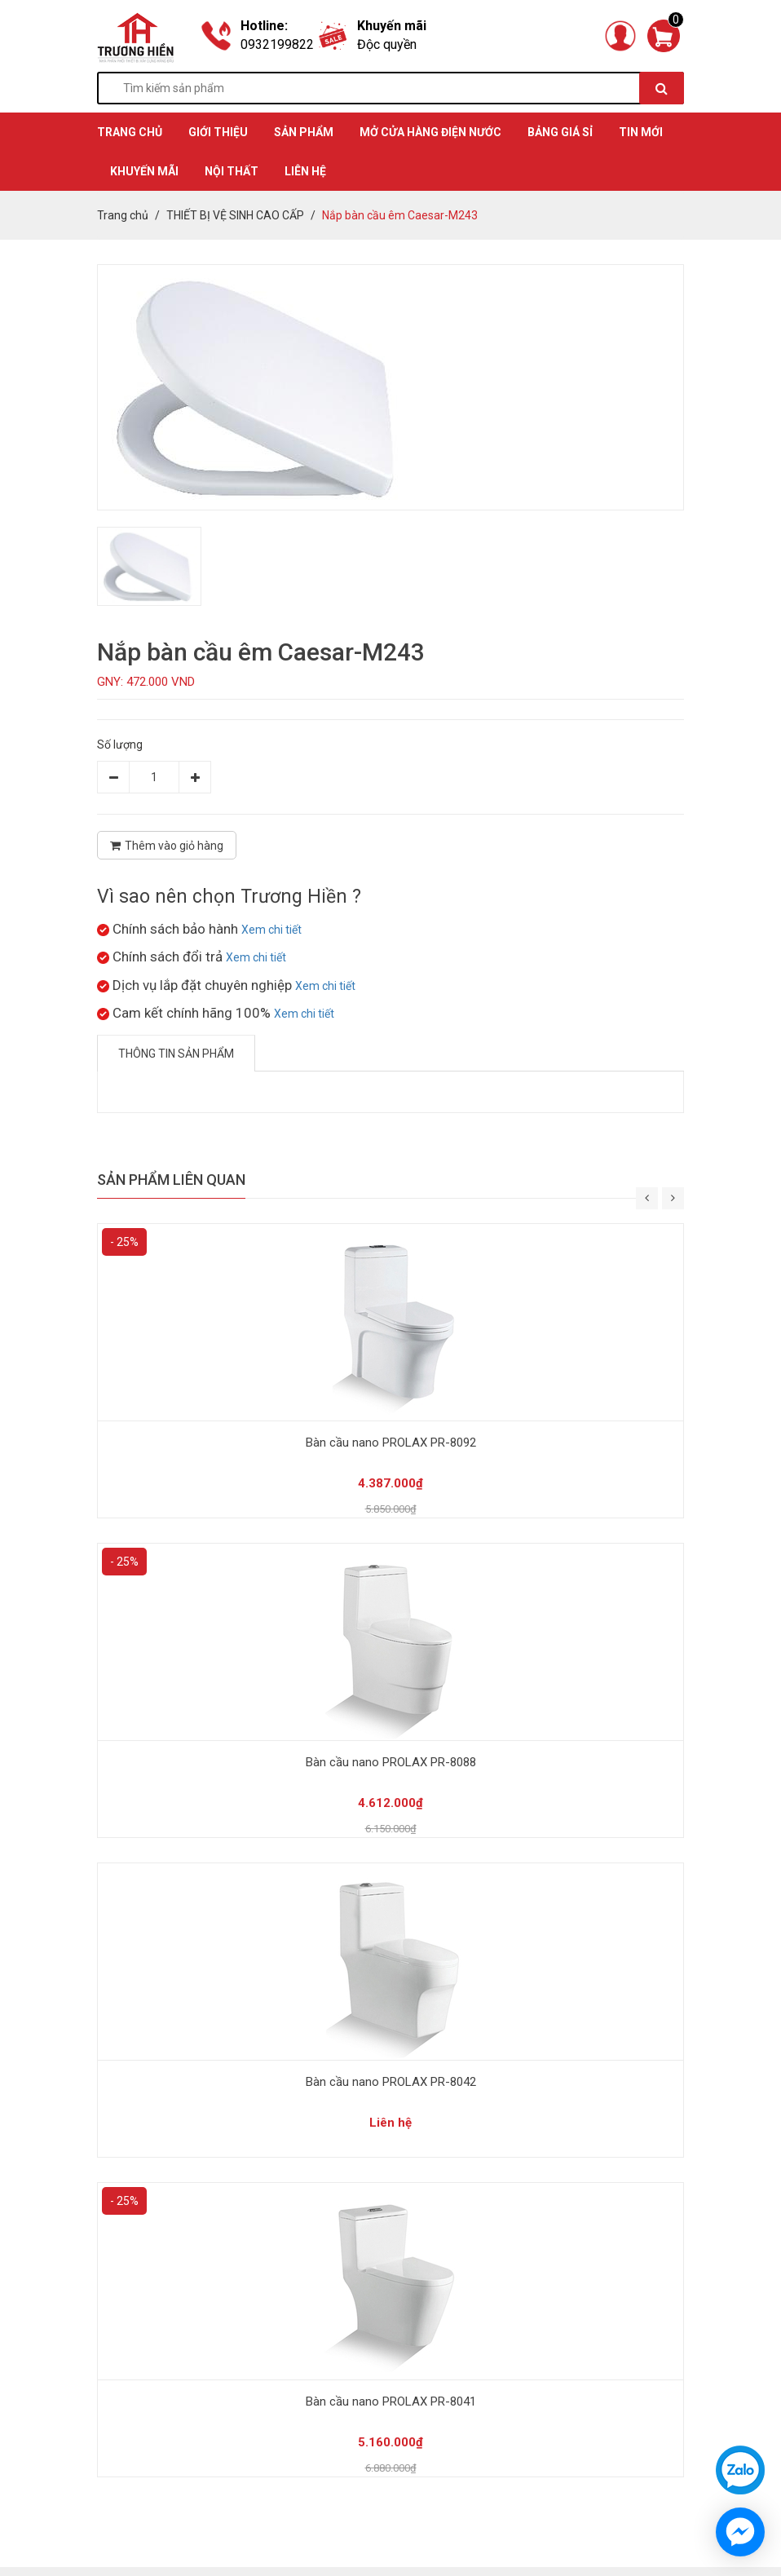 This screenshot has height=2576, width=781. I want to click on Thông tin sản phẩm [tab], so click(176, 1053).